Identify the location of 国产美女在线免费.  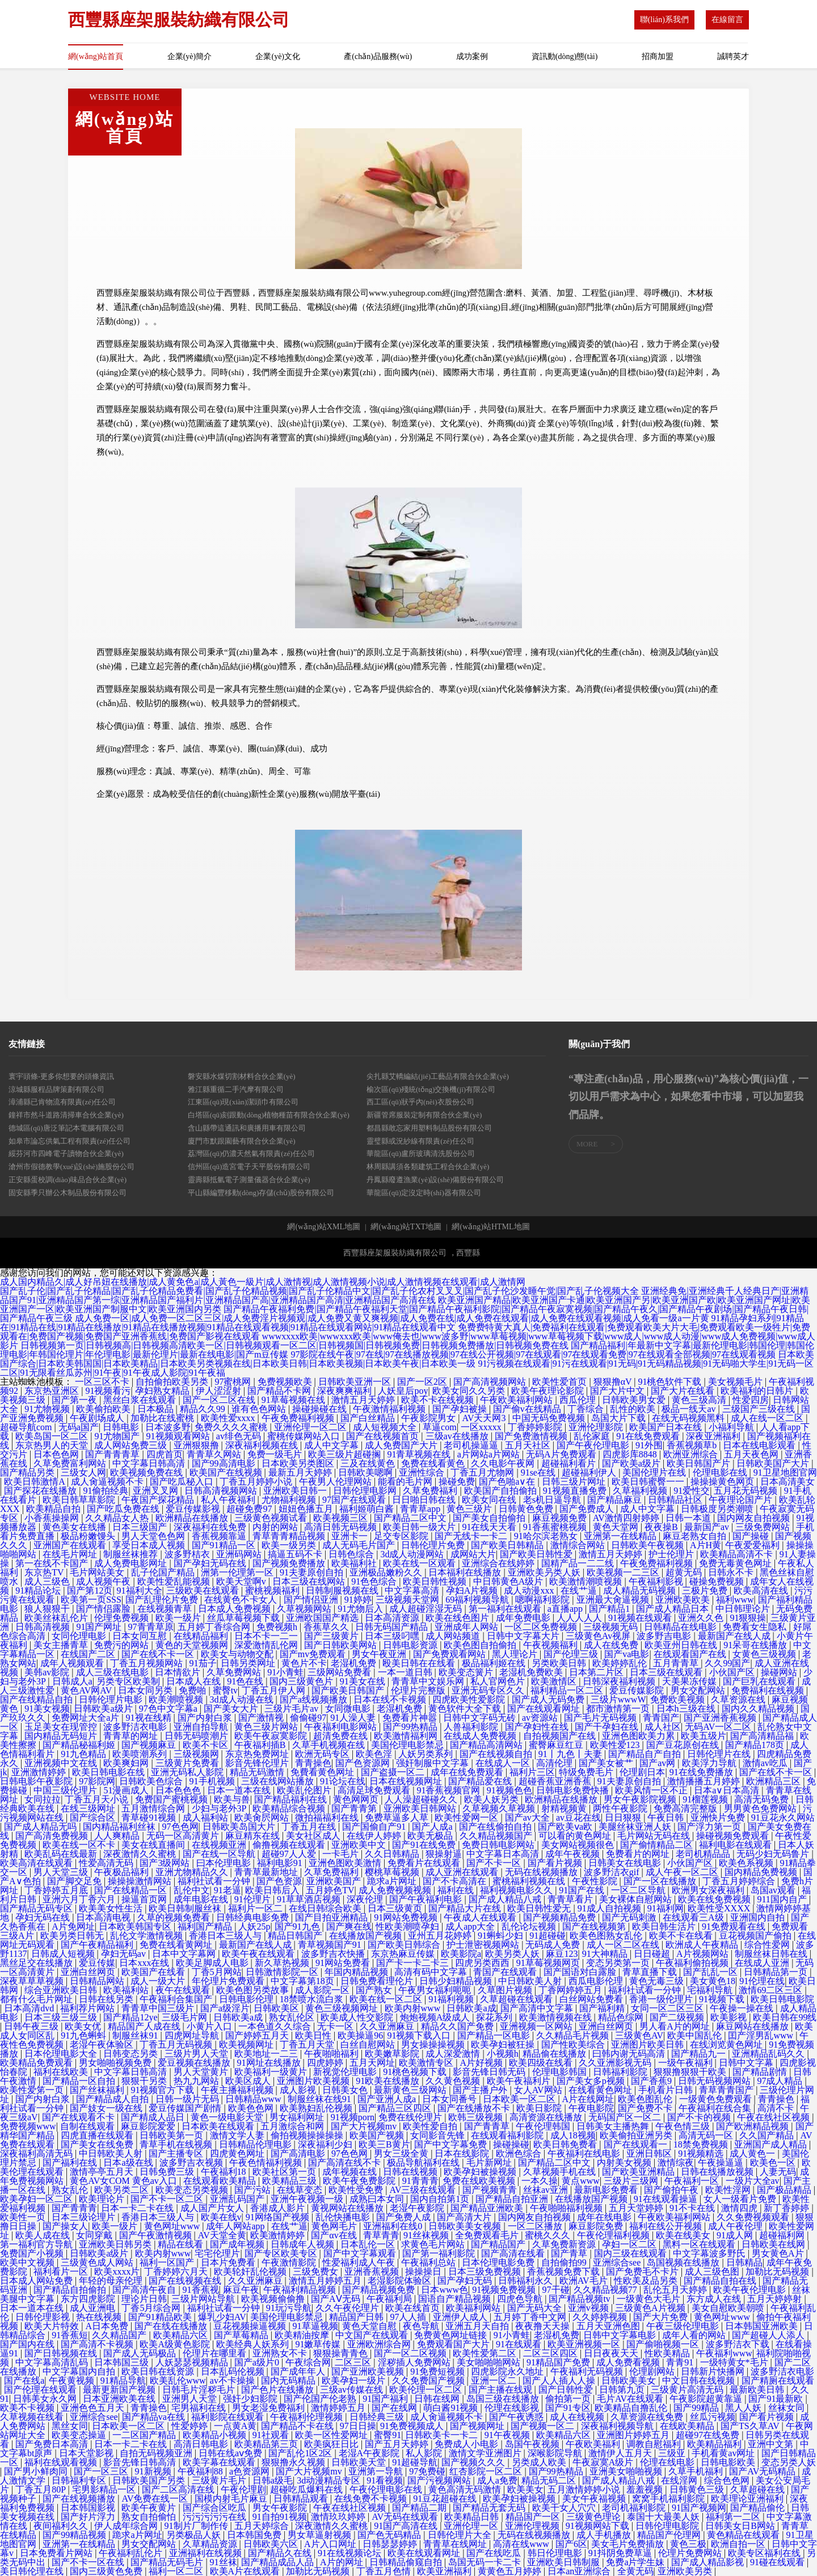
(98, 2144).